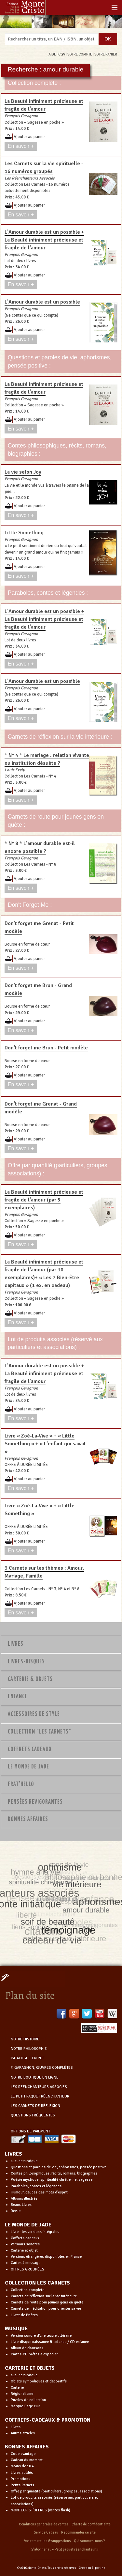 This screenshot has width=122, height=2576. I want to click on Carnets de route pour jeunes gens en quête, so click(47, 2302).